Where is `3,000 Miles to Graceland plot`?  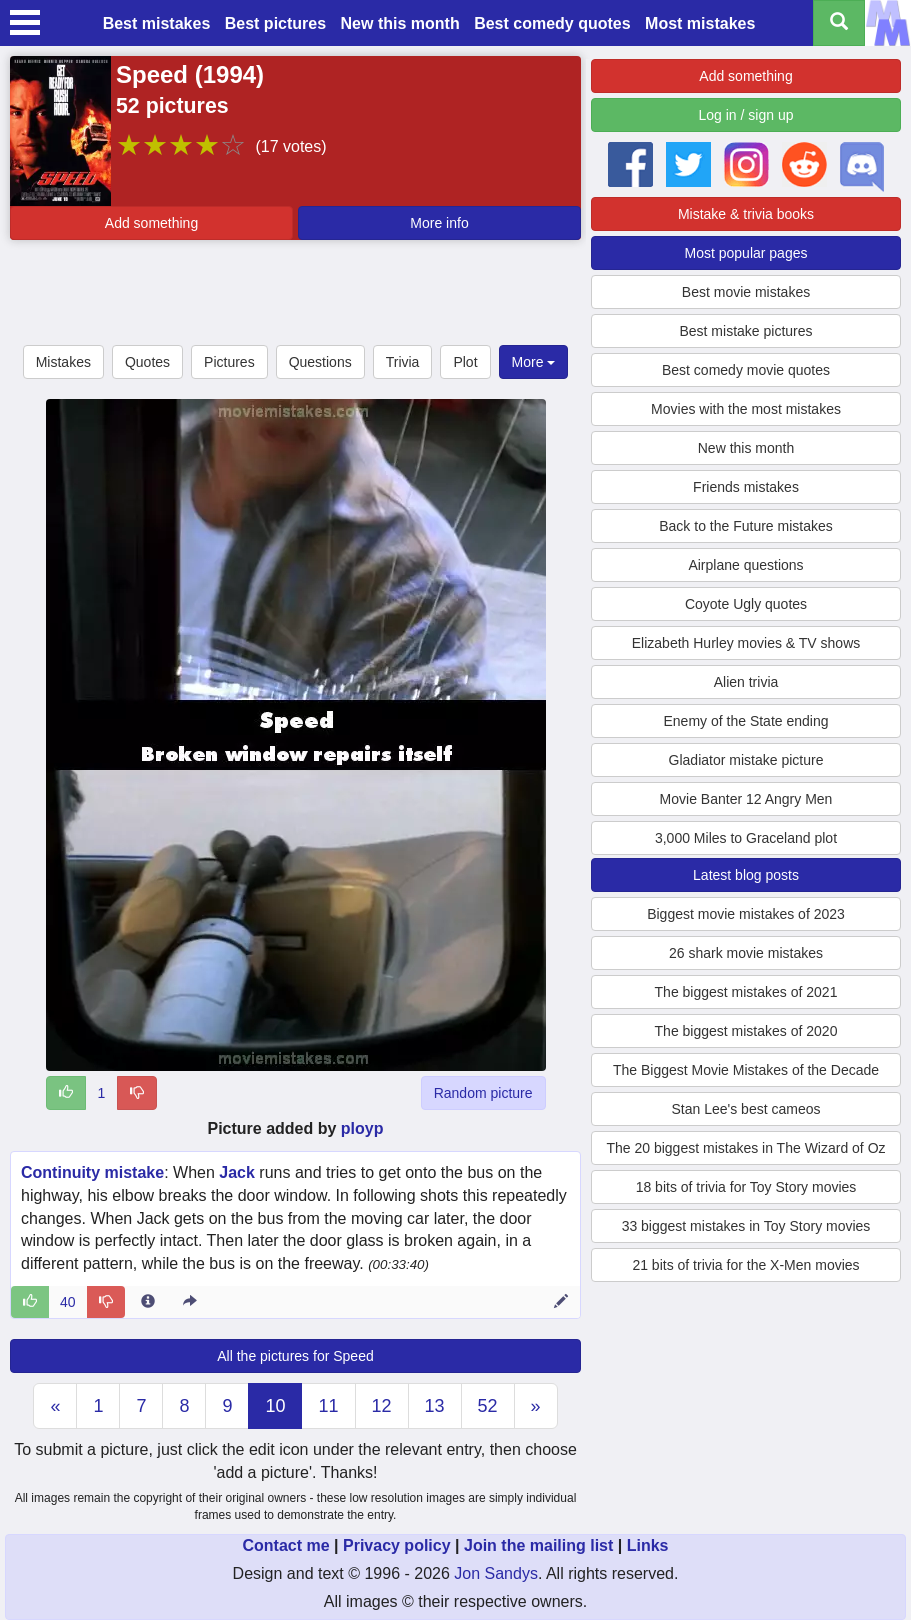
3,000 Miles to Graceland plot is located at coordinates (746, 838).